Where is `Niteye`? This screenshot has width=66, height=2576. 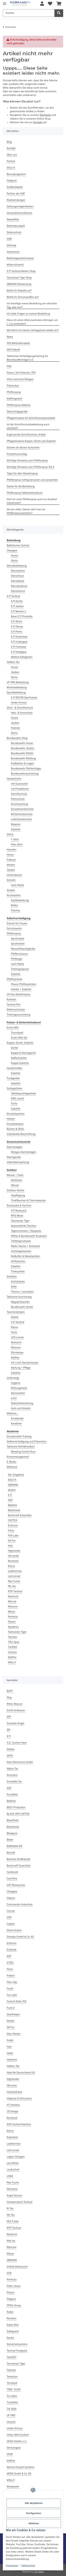 Niteye is located at coordinates (11, 1611).